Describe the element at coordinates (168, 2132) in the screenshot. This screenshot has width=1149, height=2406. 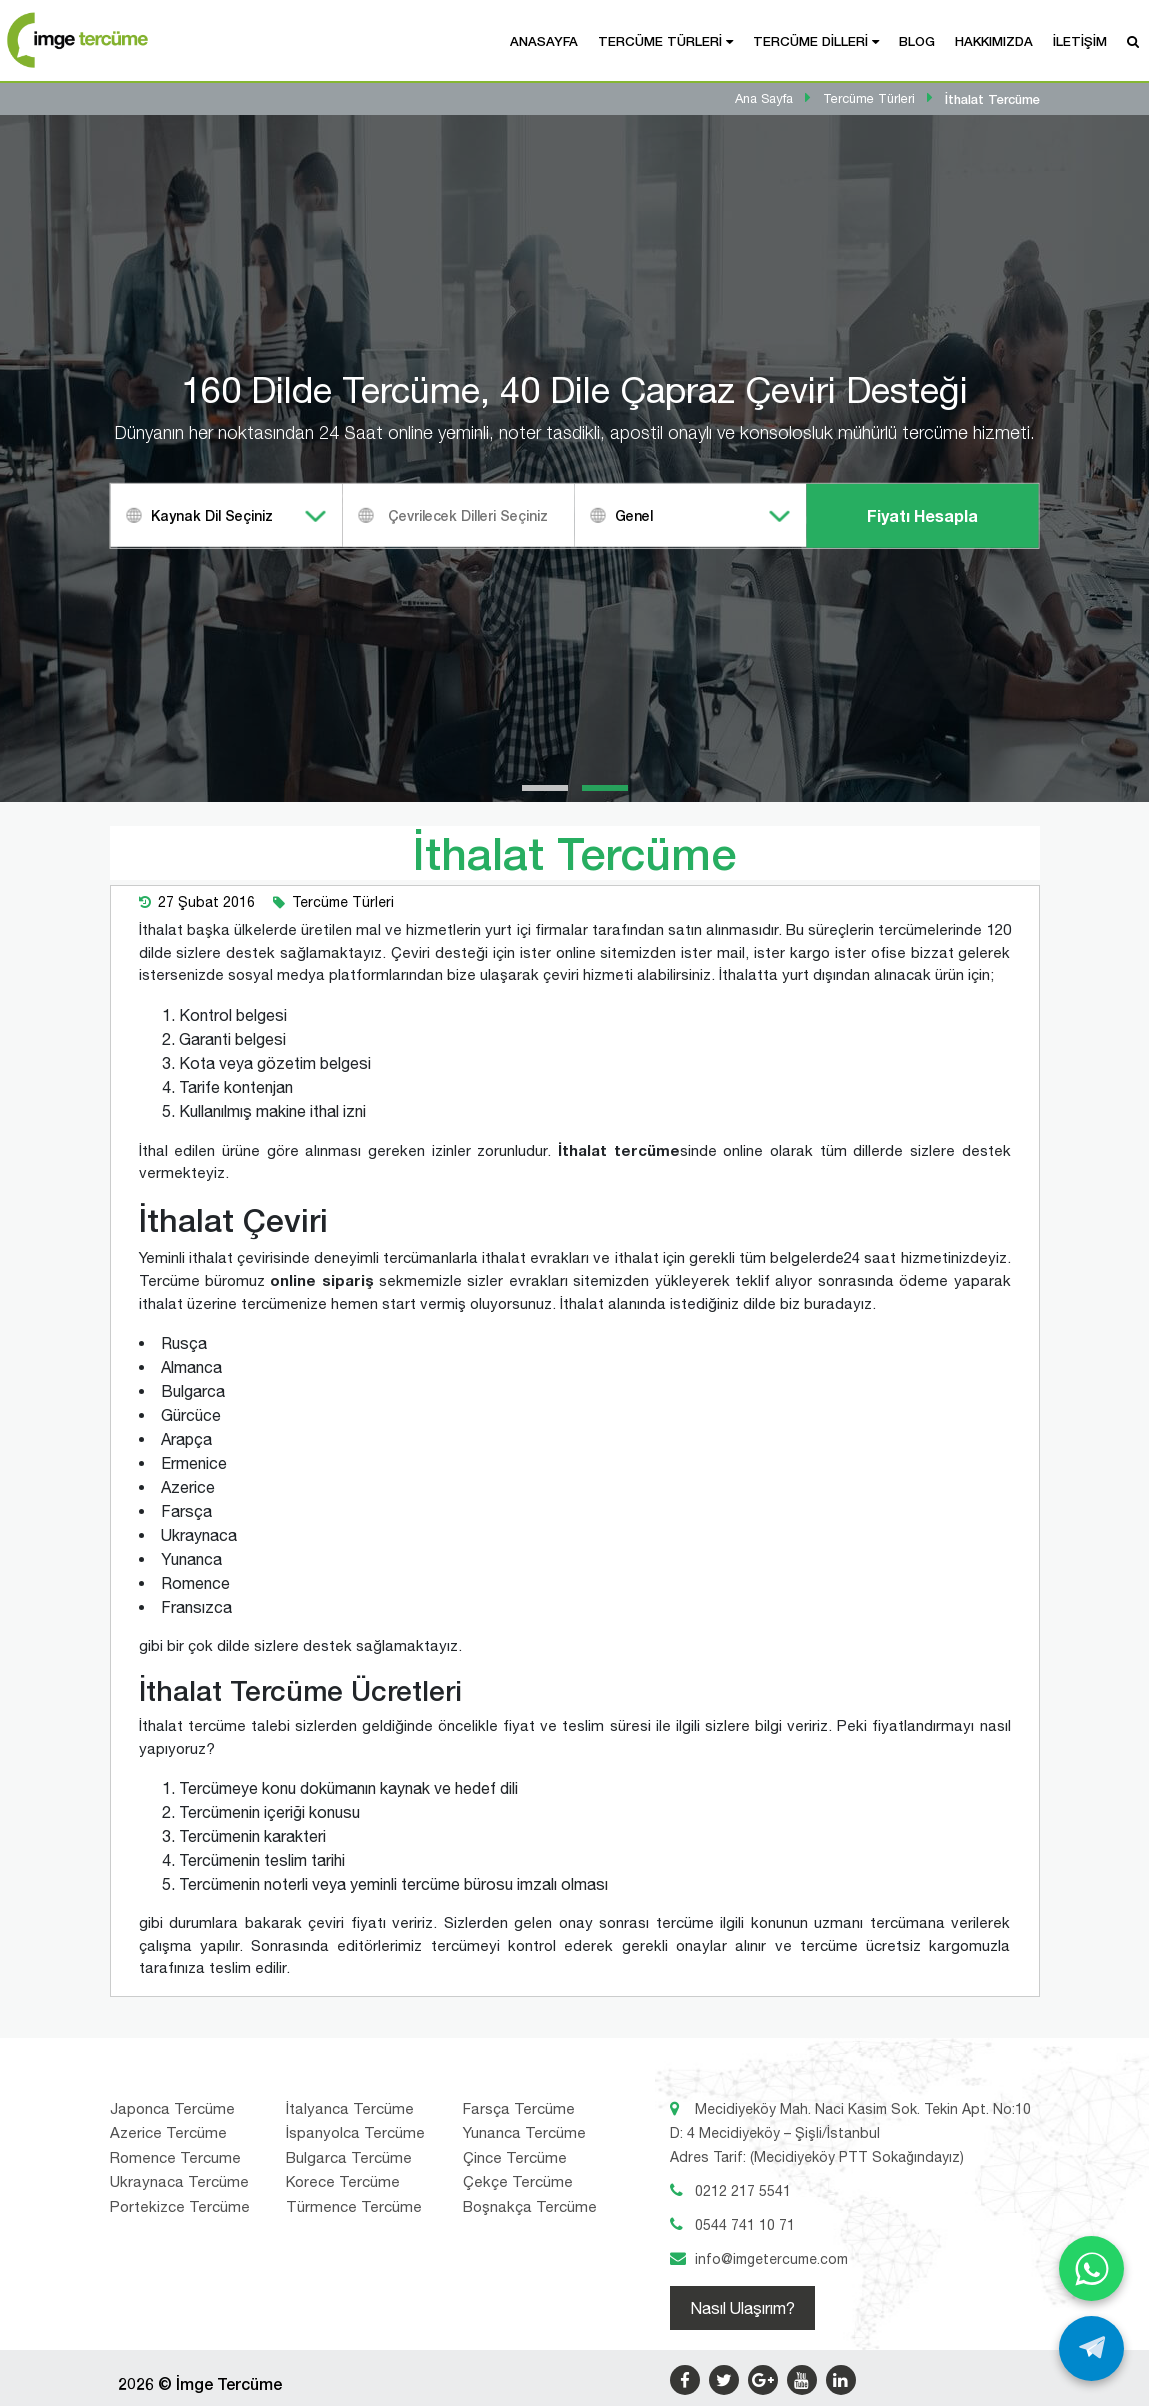
I see `Azerice Tercüme` at that location.